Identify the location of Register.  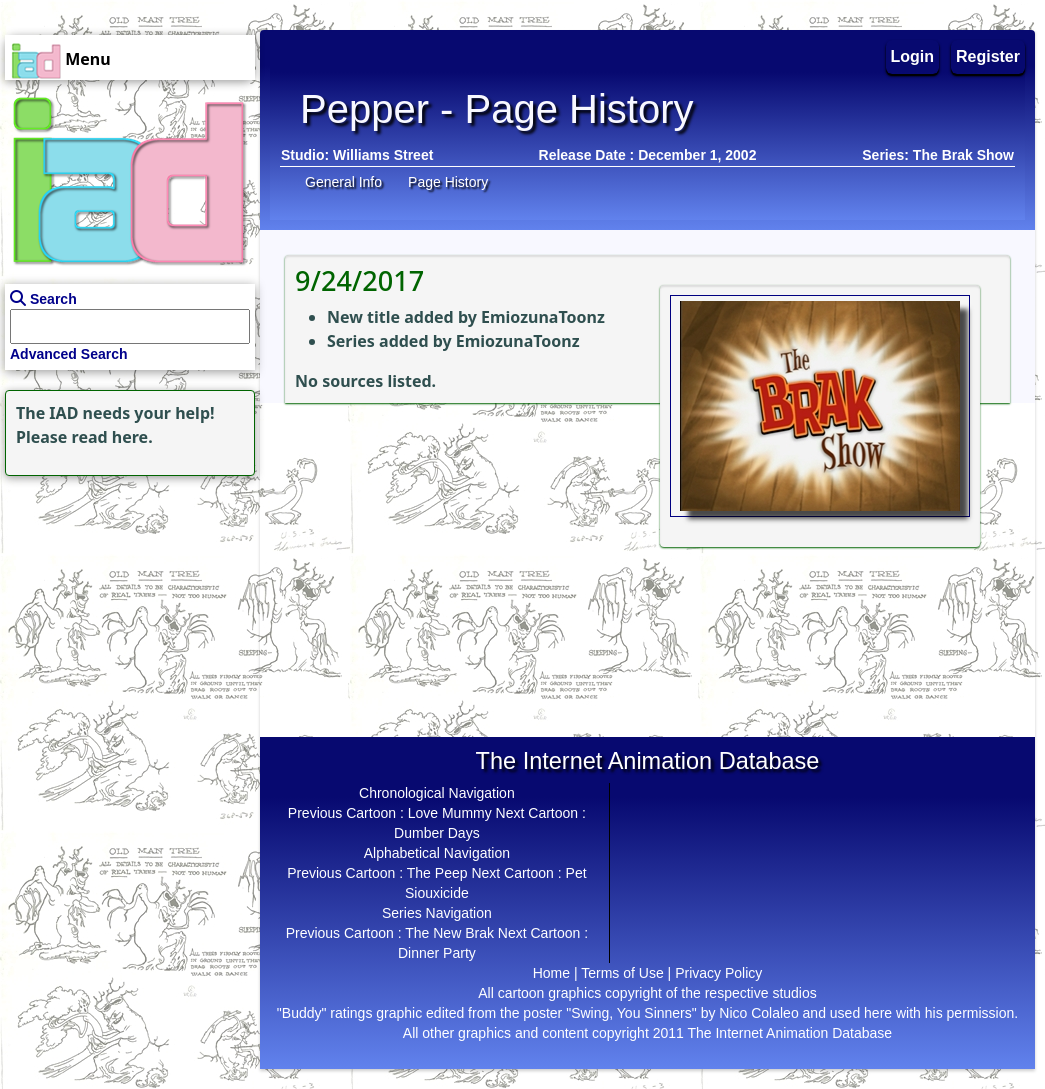
(988, 56).